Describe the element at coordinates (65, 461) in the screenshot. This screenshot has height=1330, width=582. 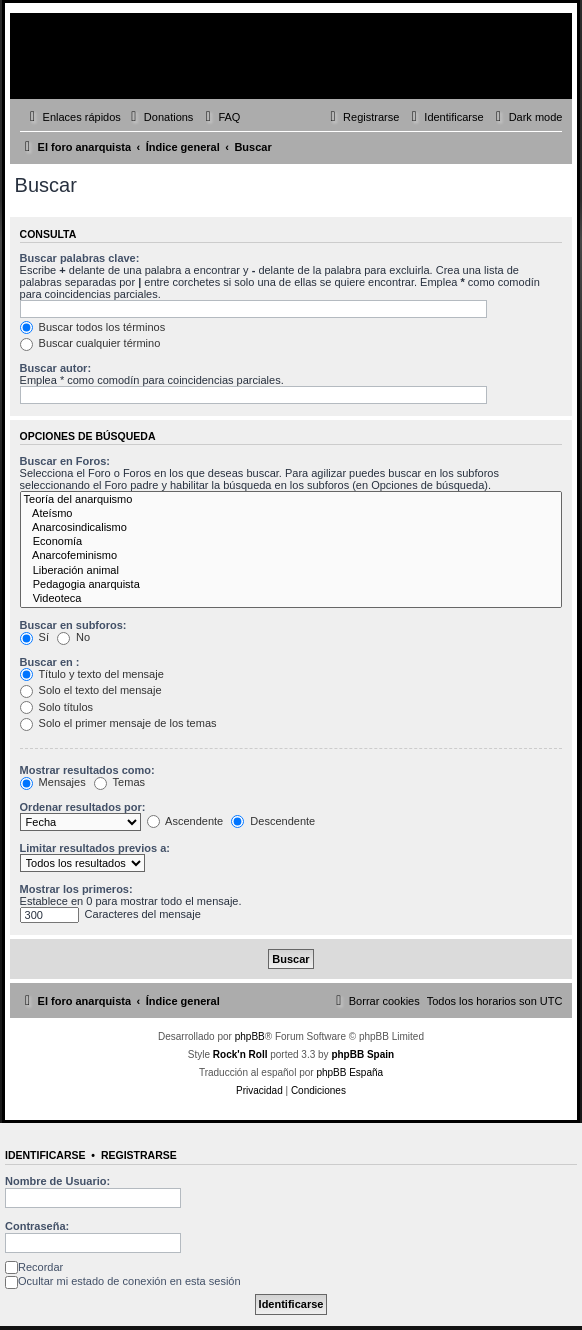
I see `Buscar en Foros:` at that location.